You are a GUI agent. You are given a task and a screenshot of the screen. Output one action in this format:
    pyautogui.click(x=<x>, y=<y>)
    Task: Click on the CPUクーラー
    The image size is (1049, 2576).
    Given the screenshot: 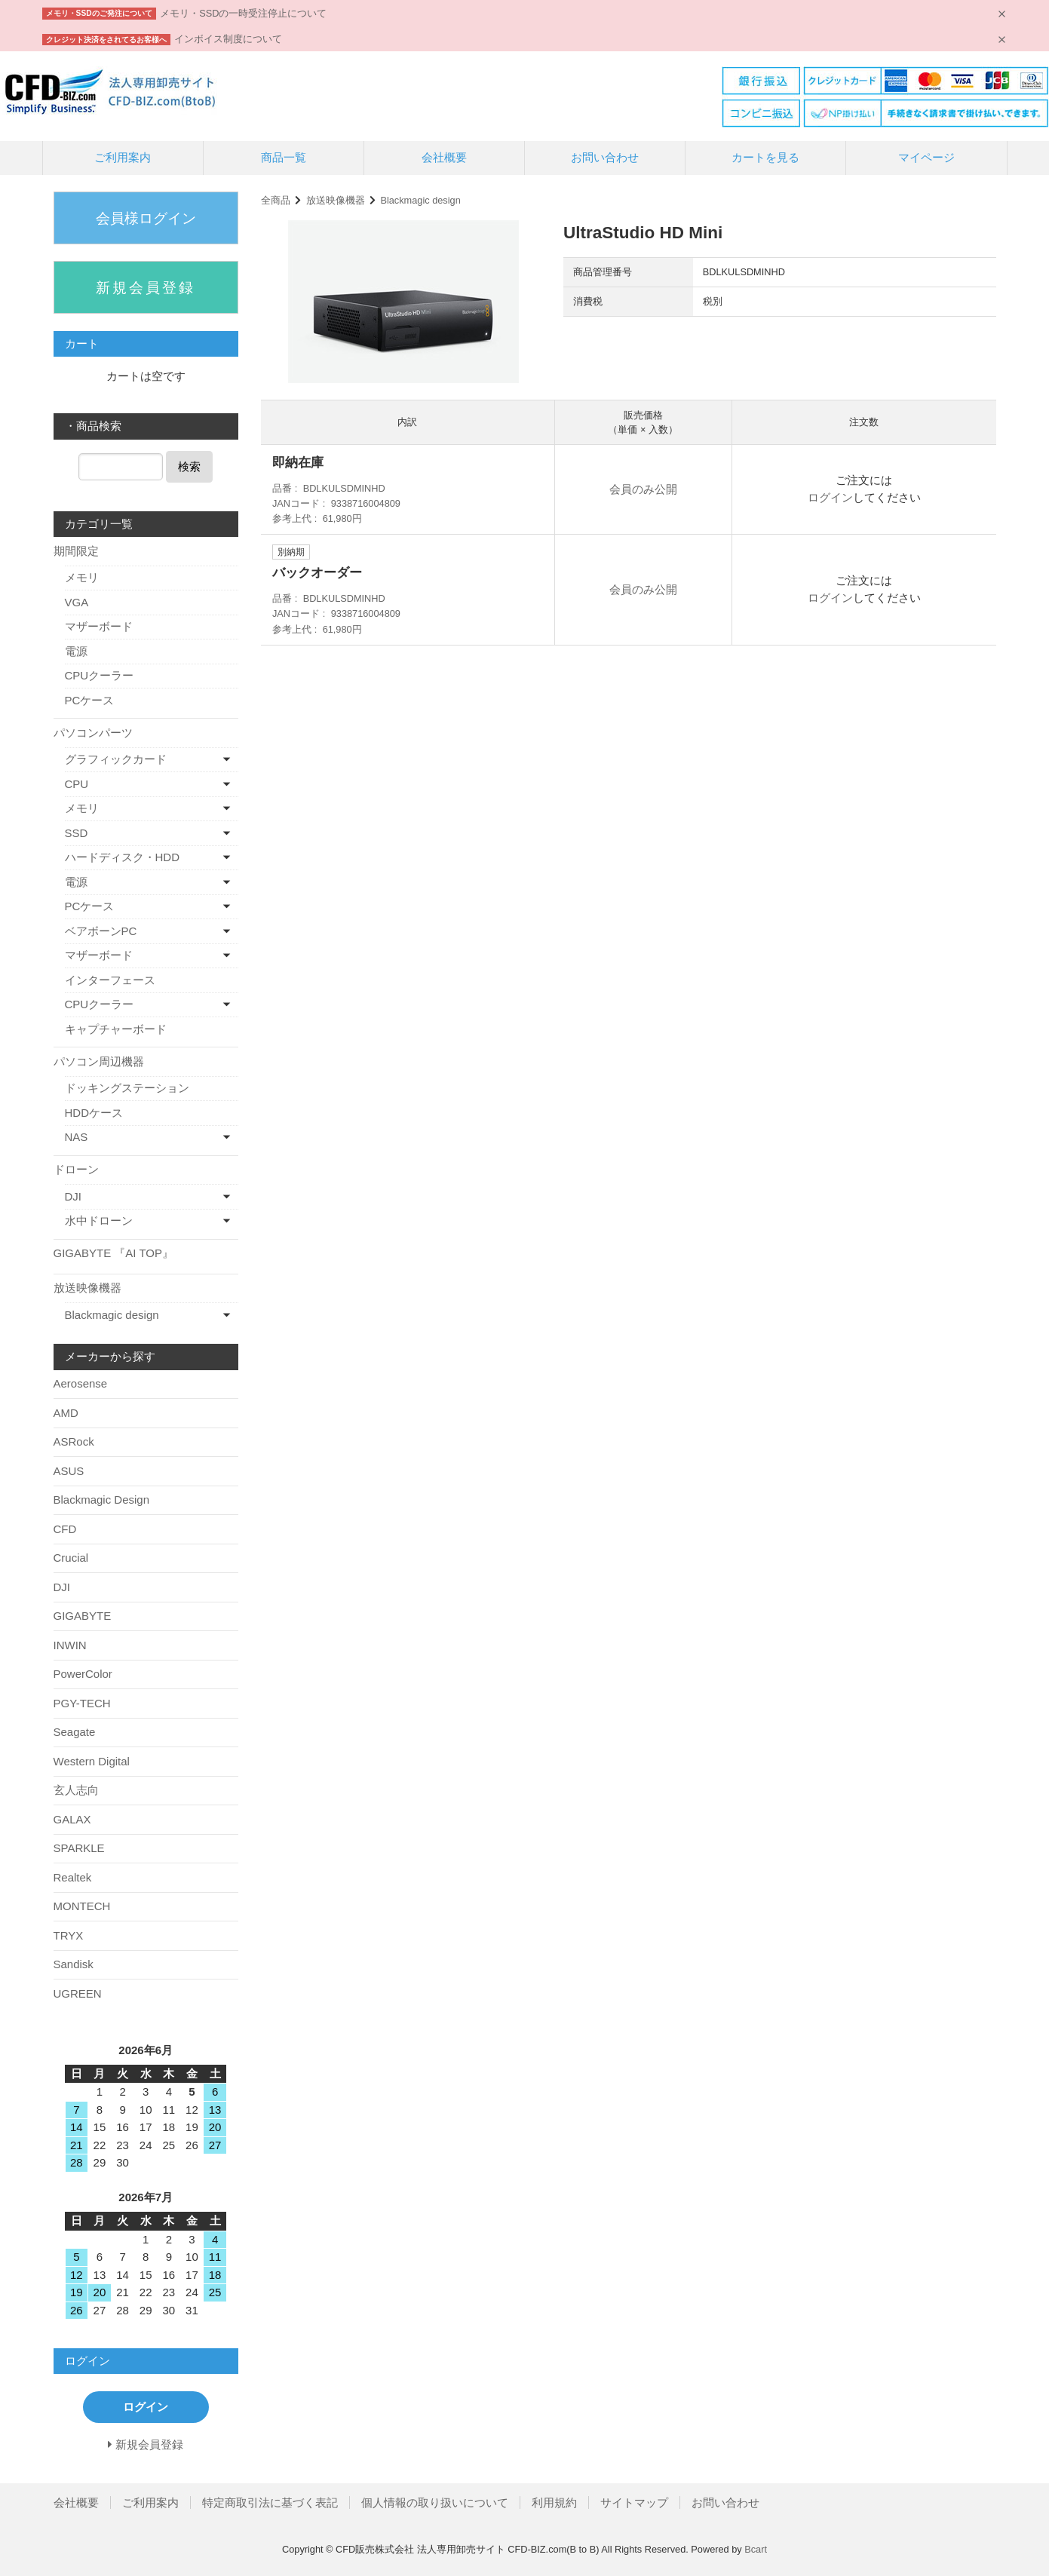 What is the action you would take?
    pyautogui.click(x=99, y=675)
    